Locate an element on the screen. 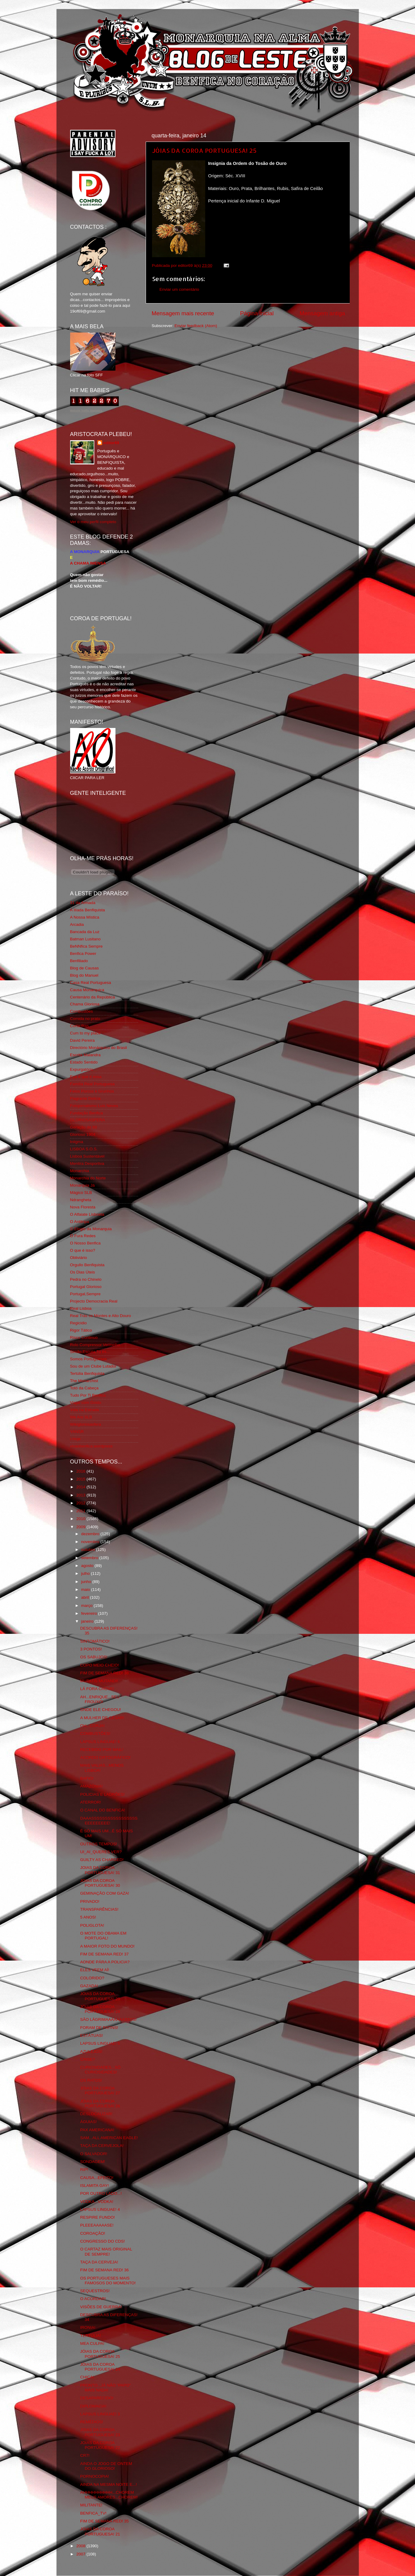 The height and width of the screenshot is (2576, 415). fevereiro is located at coordinates (89, 1613).